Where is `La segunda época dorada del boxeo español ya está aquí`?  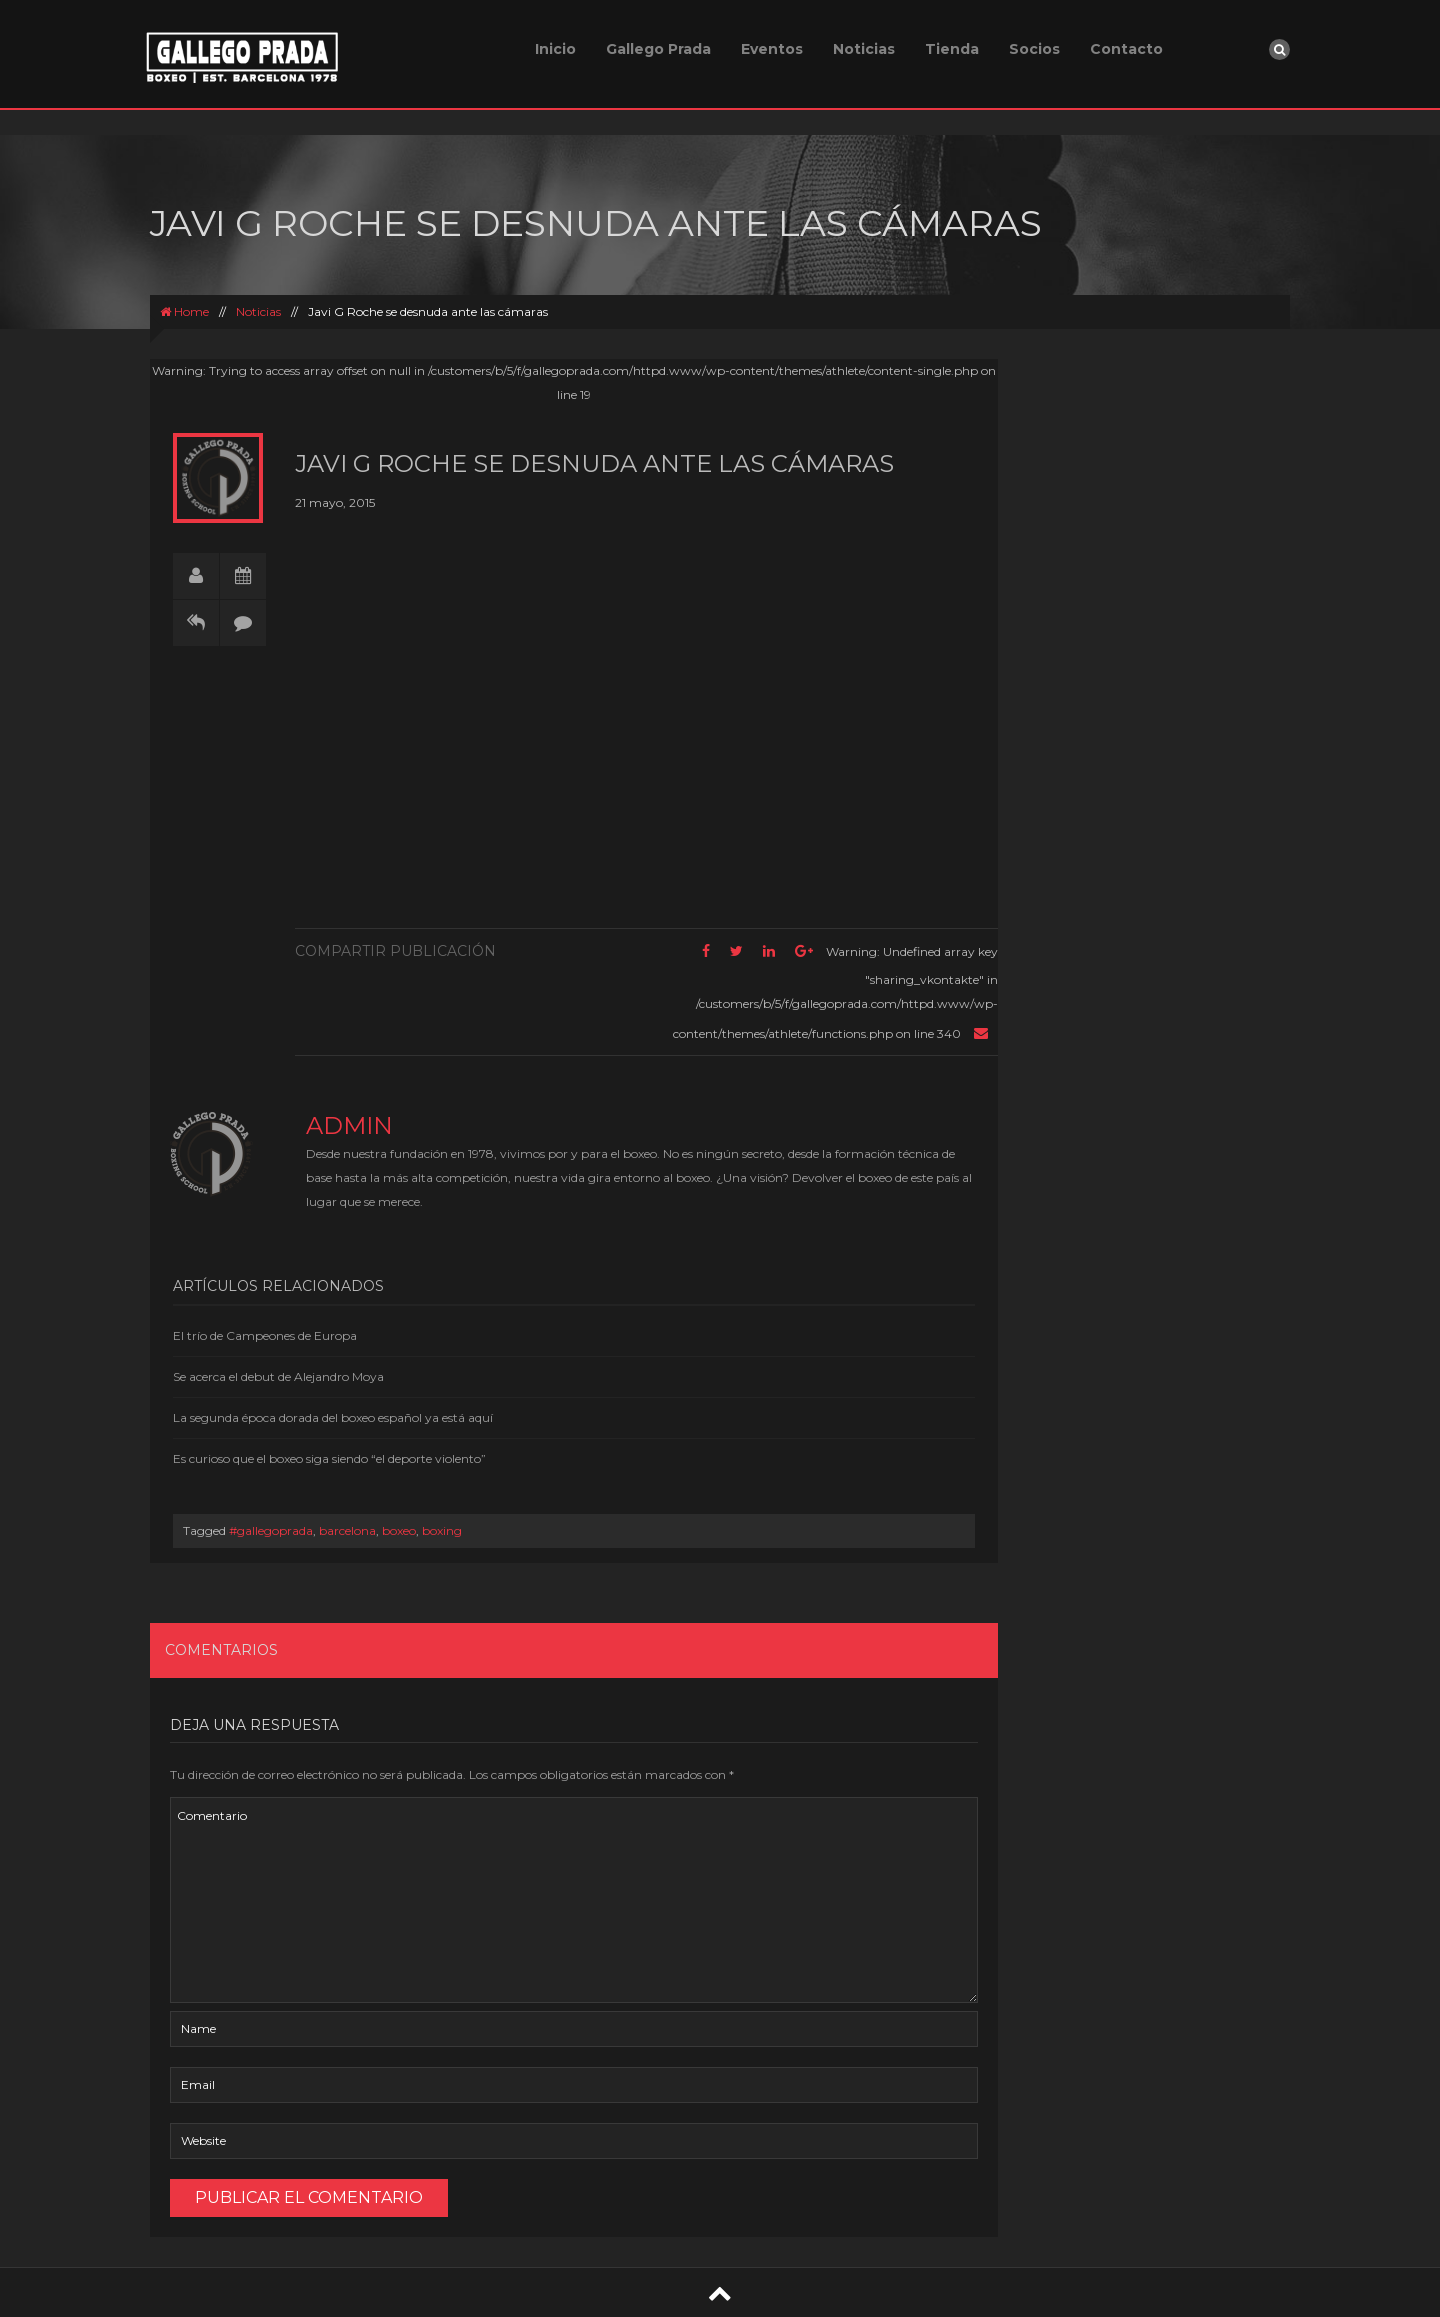
La segunda época dorada del boxeo español ya está aquí is located at coordinates (333, 1417).